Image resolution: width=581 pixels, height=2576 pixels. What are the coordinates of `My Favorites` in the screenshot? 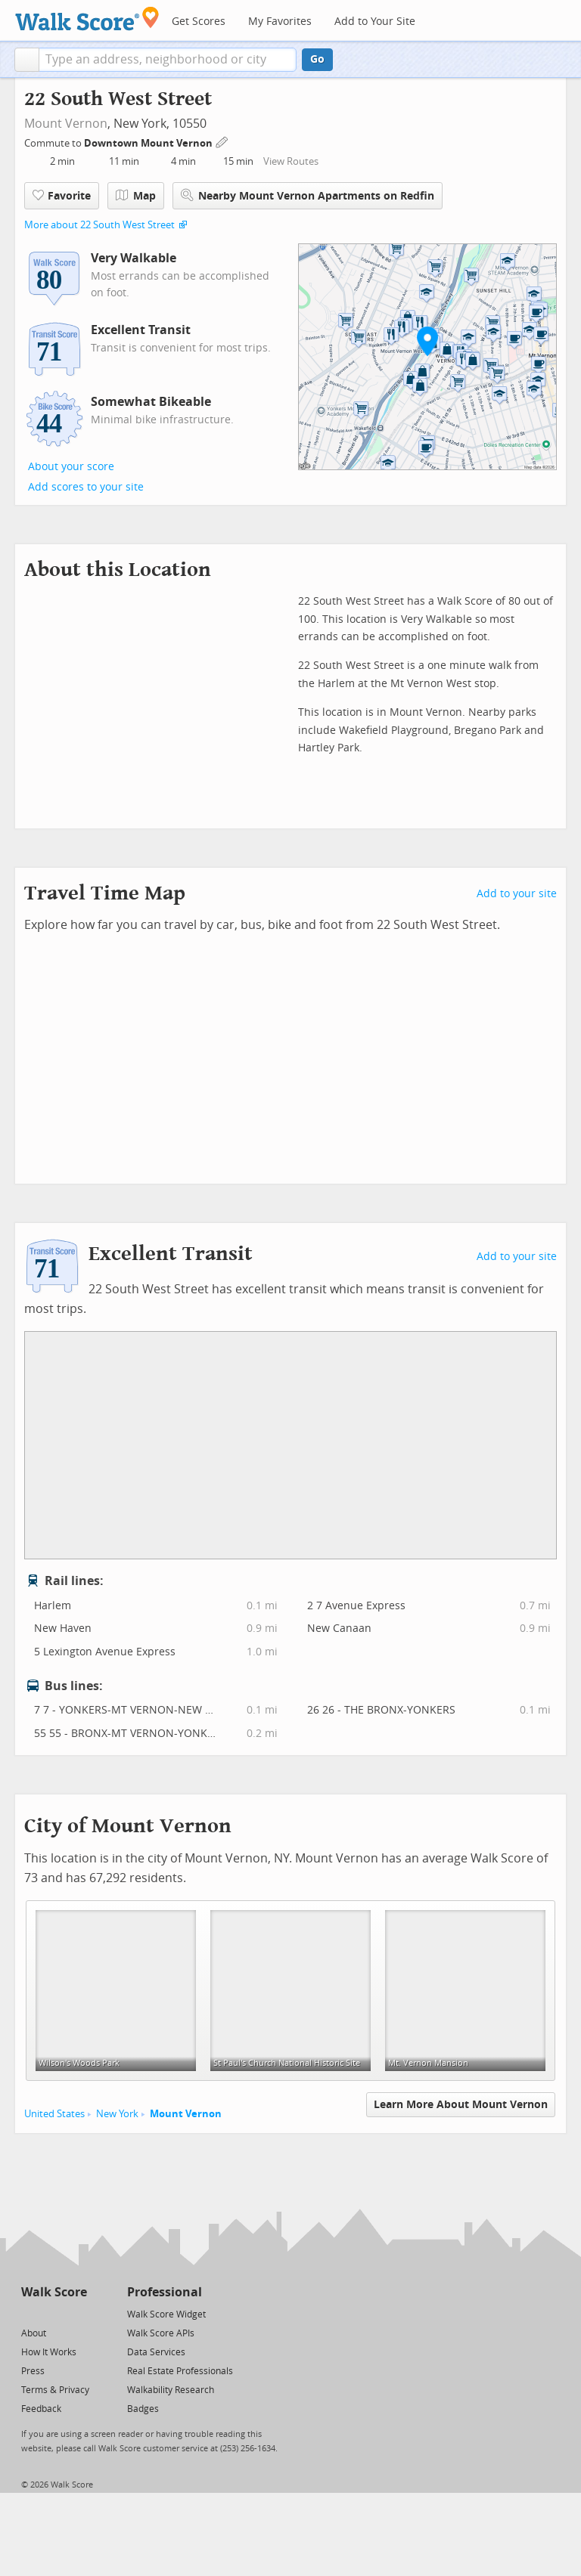 It's located at (280, 21).